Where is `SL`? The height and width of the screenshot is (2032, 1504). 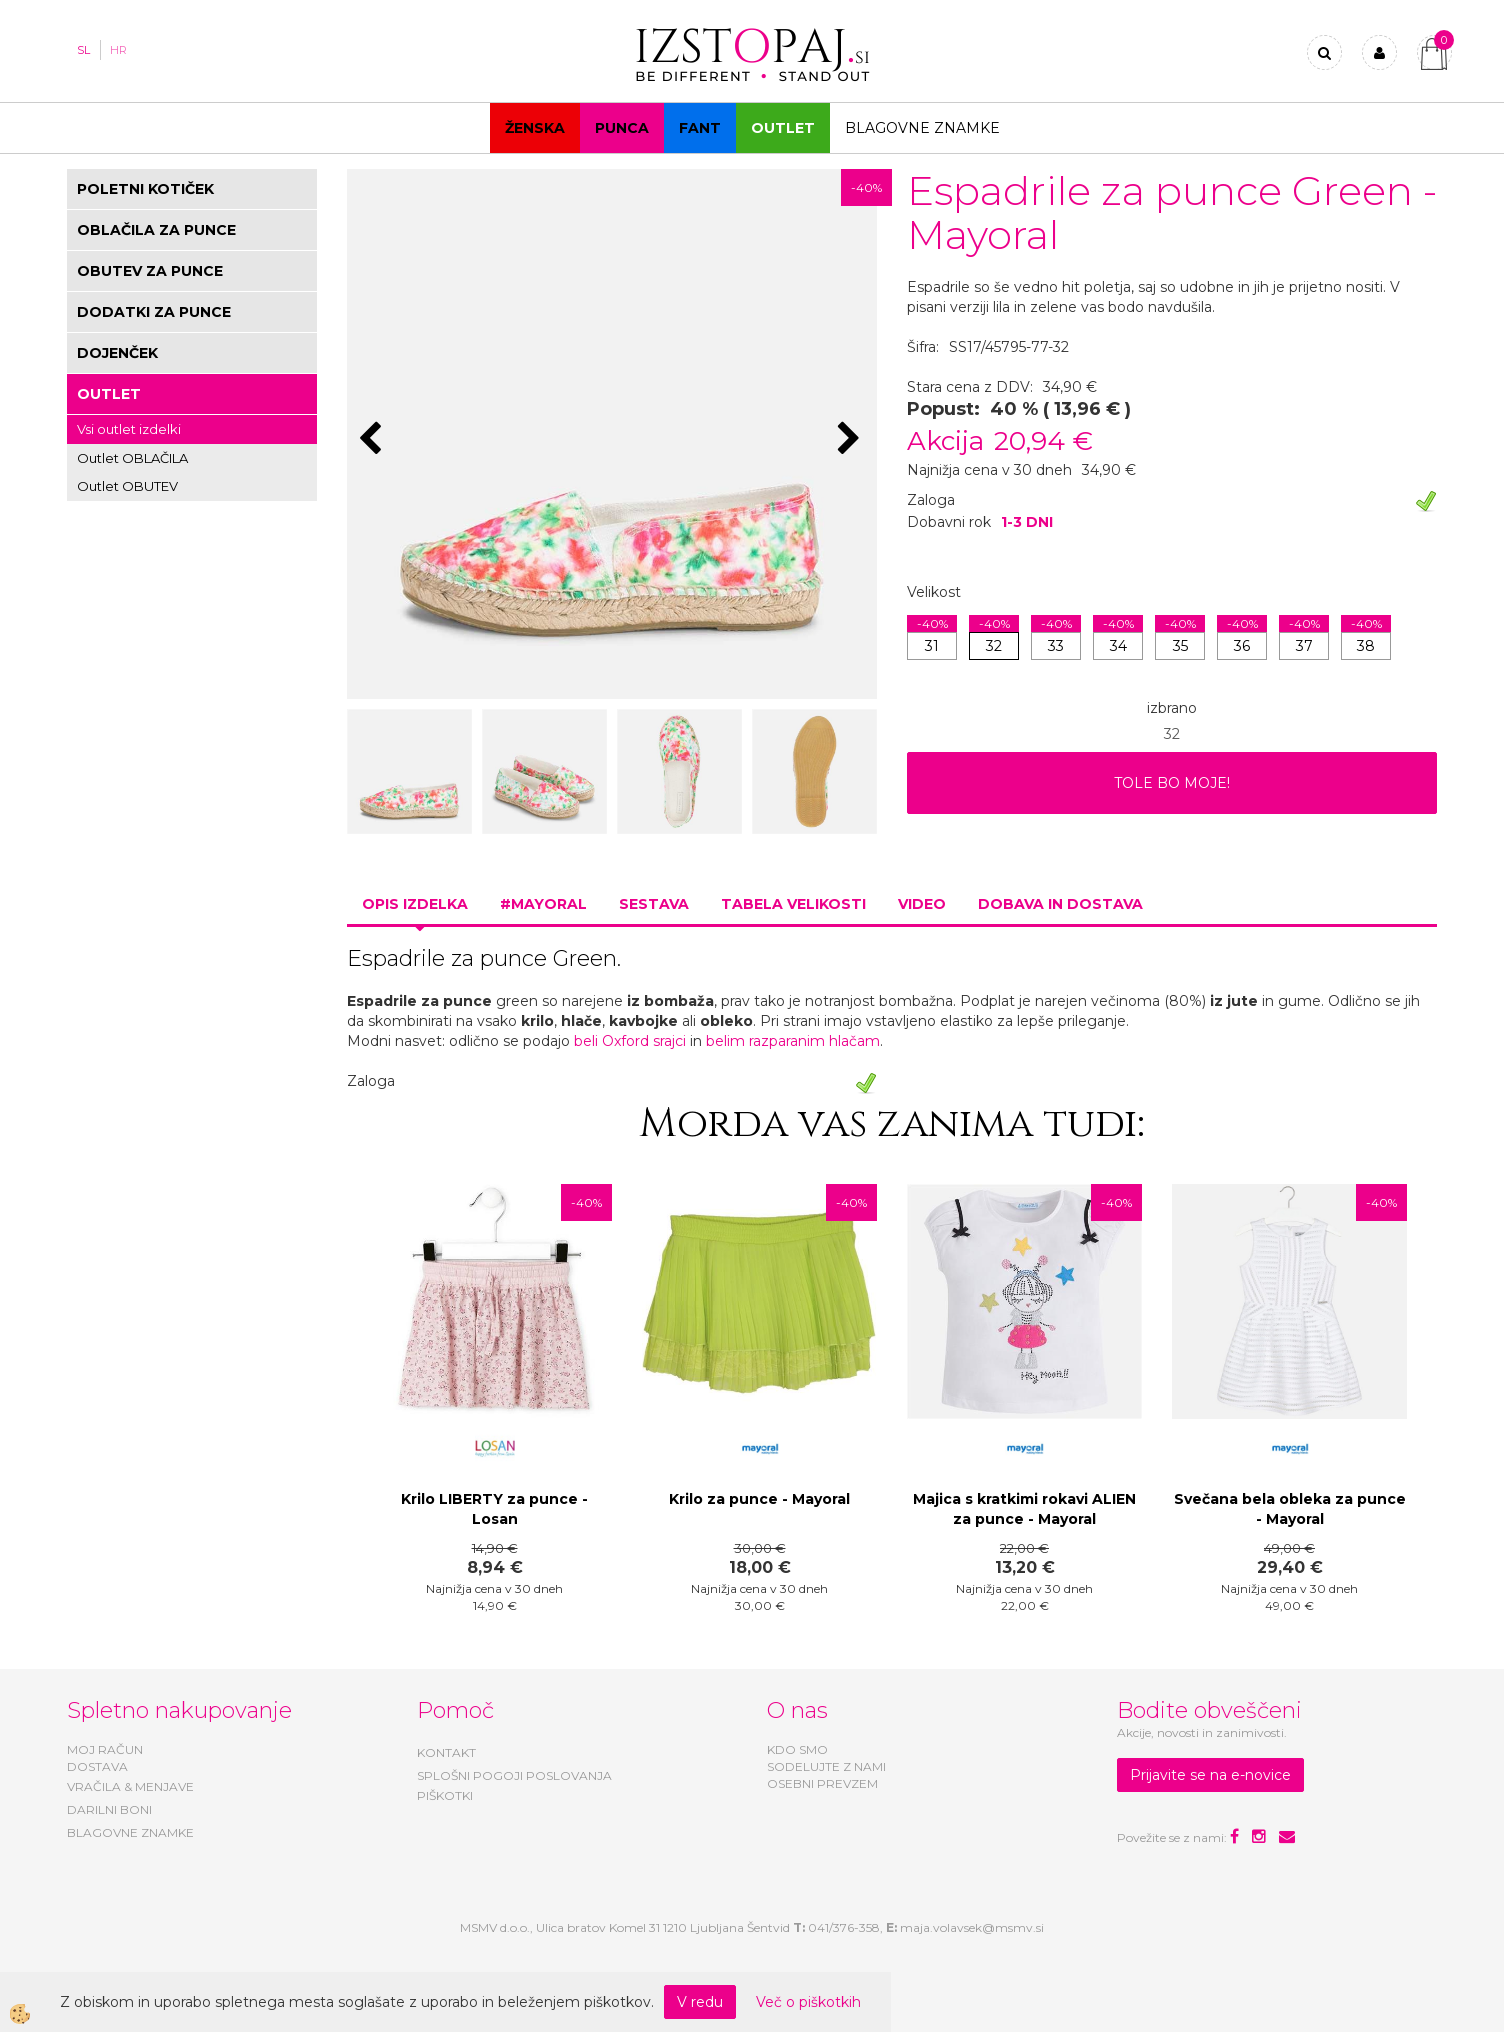
SL is located at coordinates (83, 50).